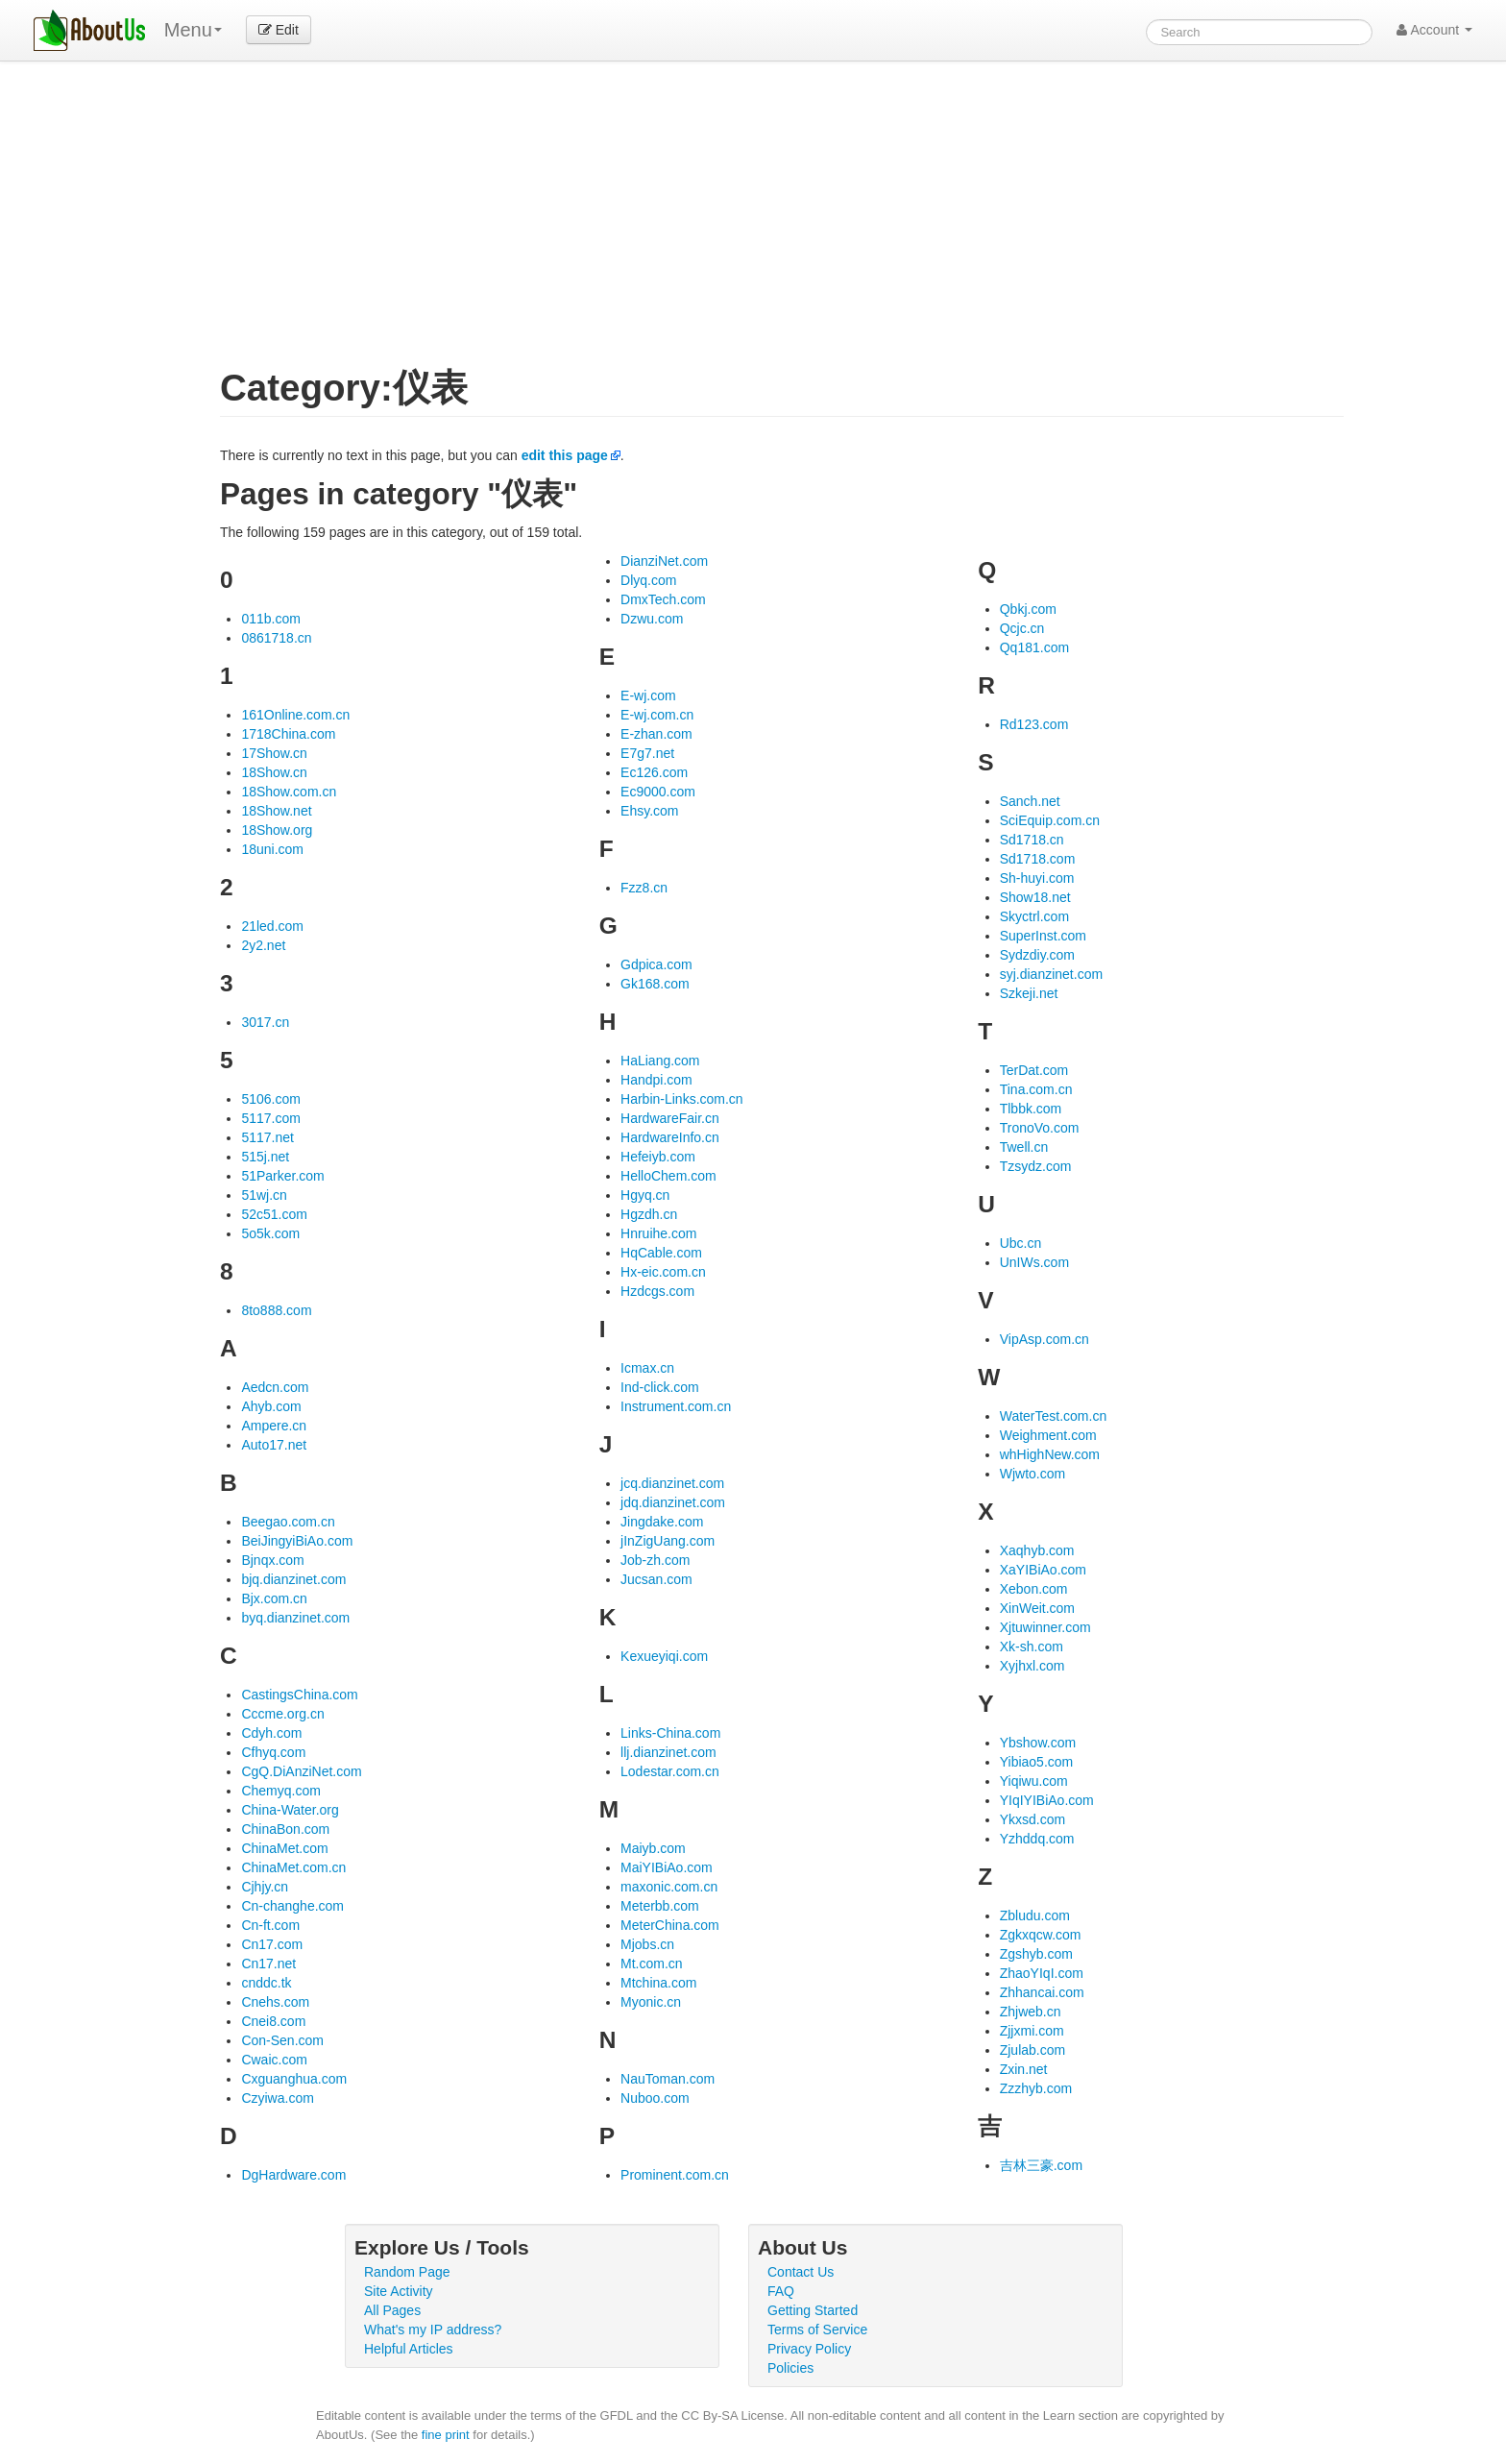 This screenshot has width=1506, height=2464. I want to click on 5117.com, so click(270, 1118).